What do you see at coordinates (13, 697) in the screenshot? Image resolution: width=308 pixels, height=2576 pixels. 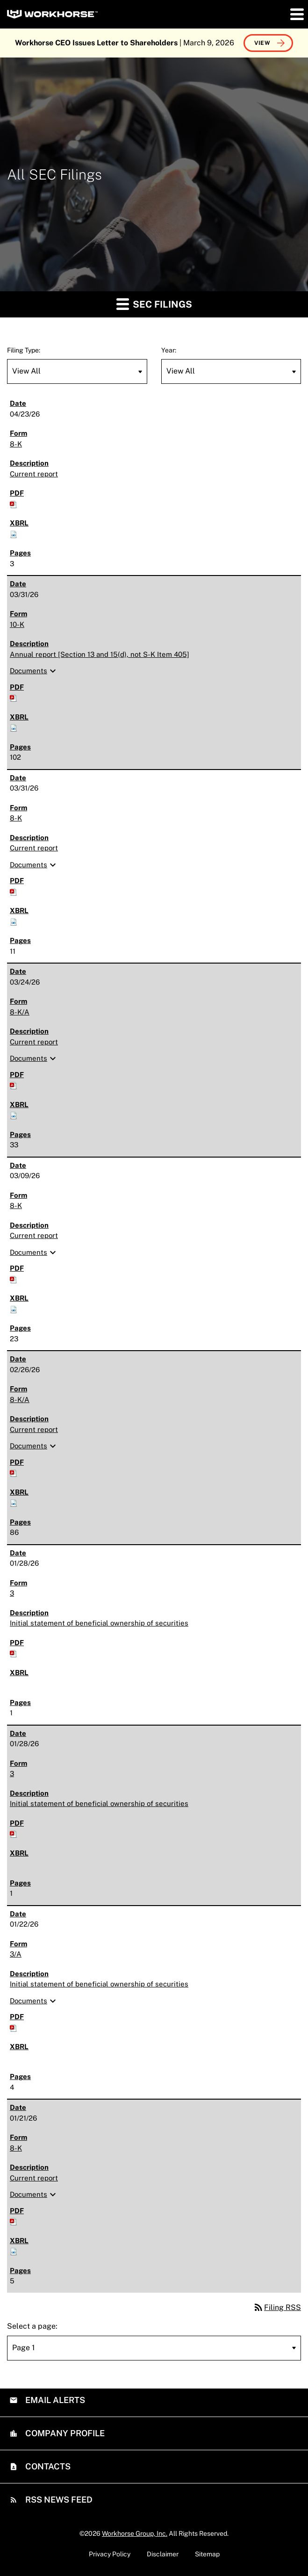 I see `[Download PDF of 10-K filing published on Mar 31, 2026]` at bounding box center [13, 697].